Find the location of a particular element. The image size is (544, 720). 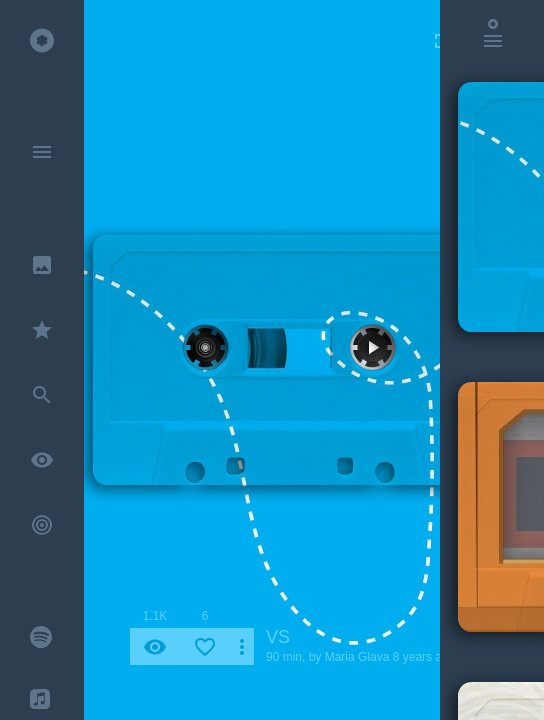

Maria Glava is located at coordinates (357, 657).